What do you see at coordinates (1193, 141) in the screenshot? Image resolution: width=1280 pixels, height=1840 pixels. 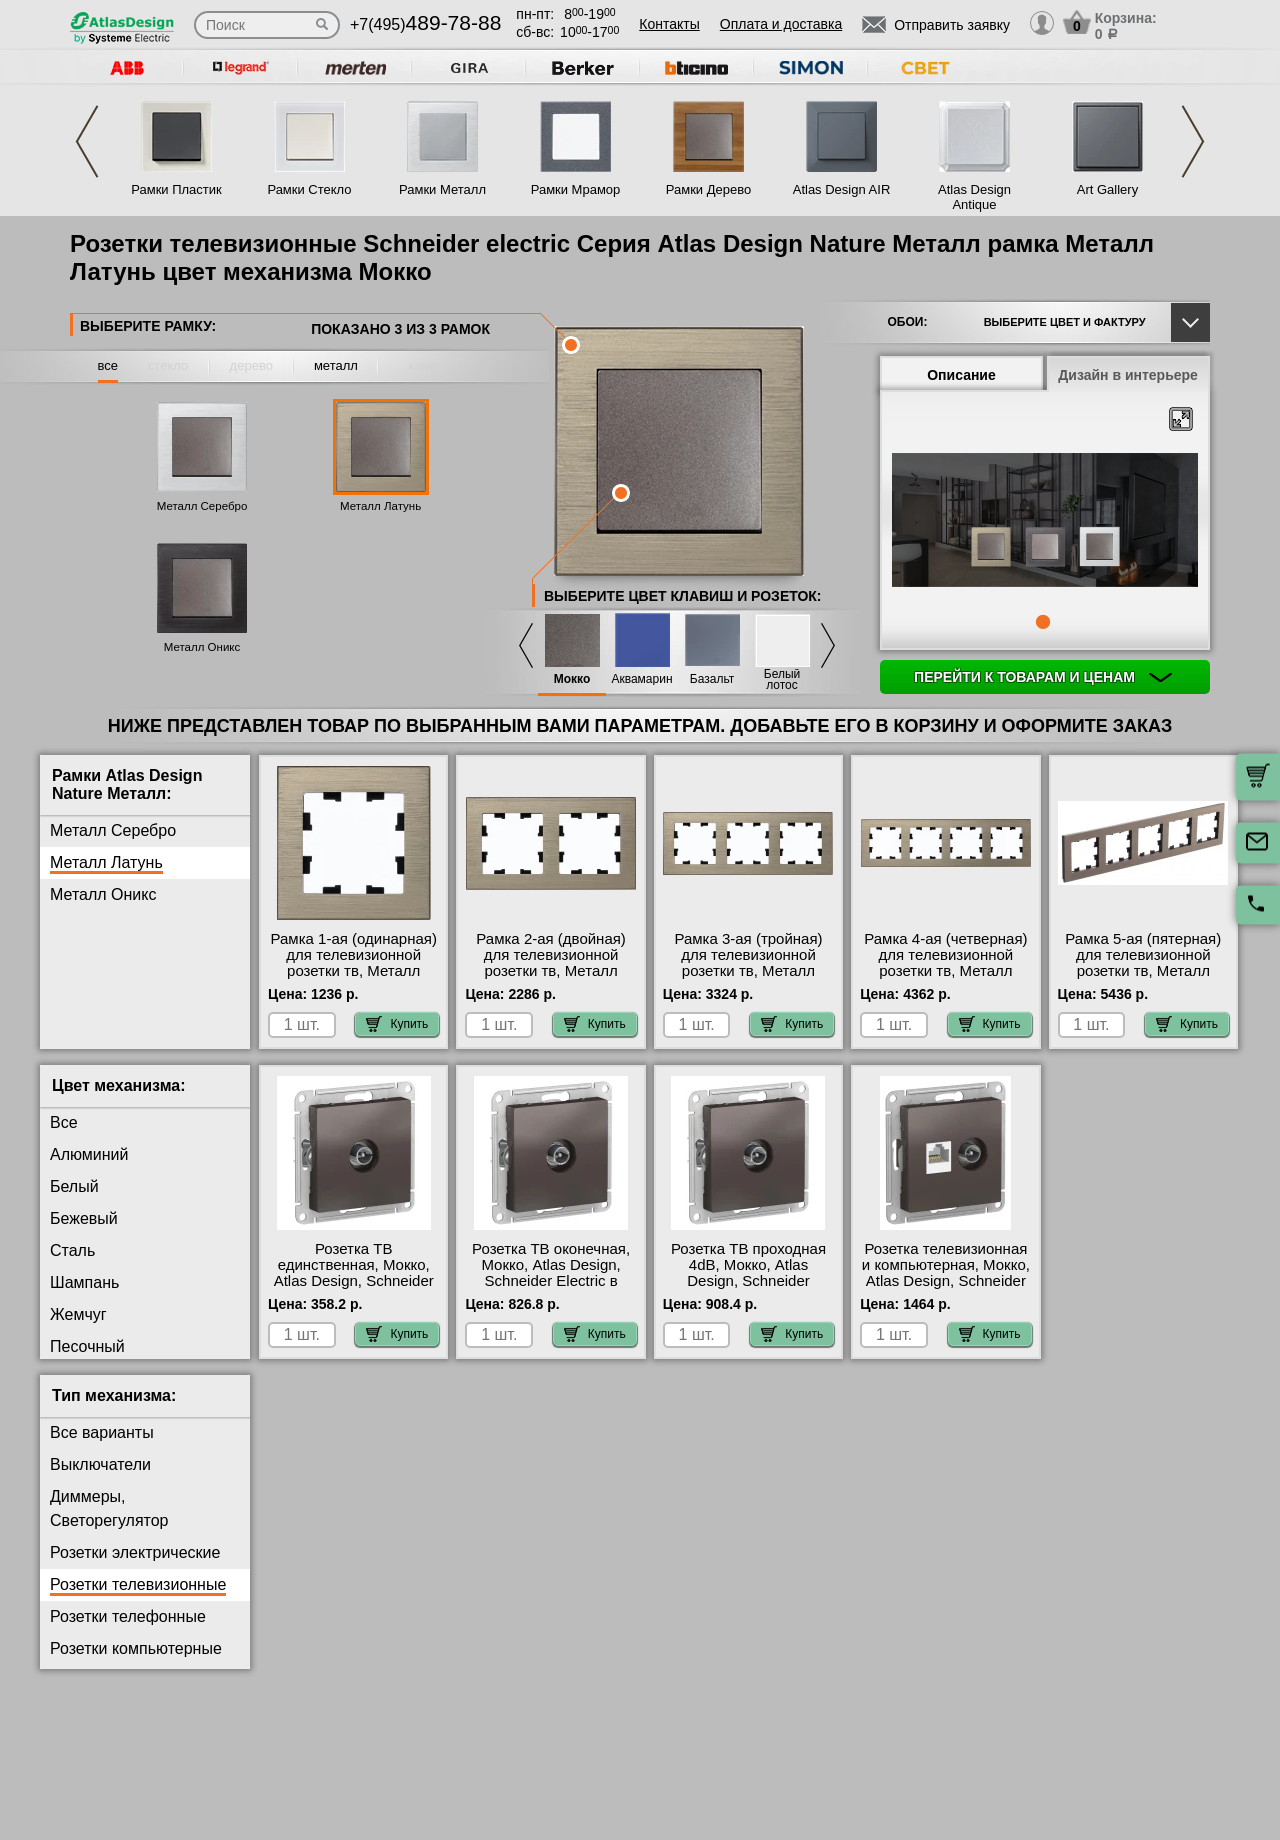 I see `Next` at bounding box center [1193, 141].